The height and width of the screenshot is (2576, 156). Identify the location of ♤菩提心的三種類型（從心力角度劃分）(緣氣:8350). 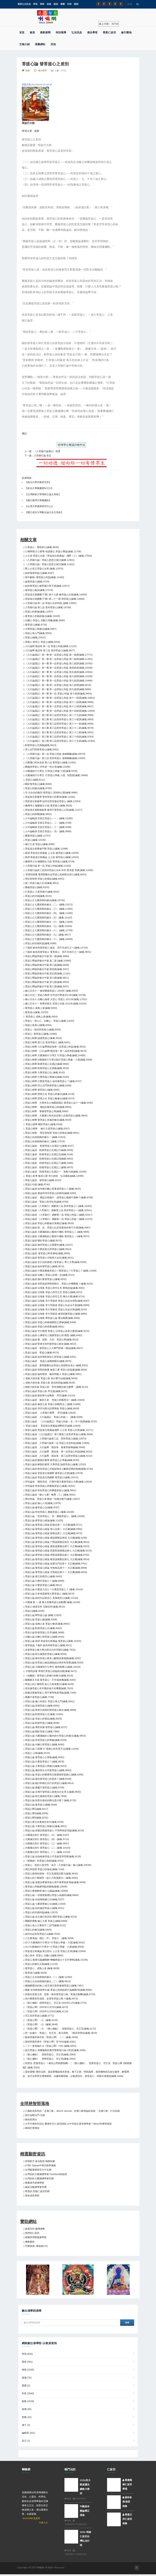
(50, 1877).